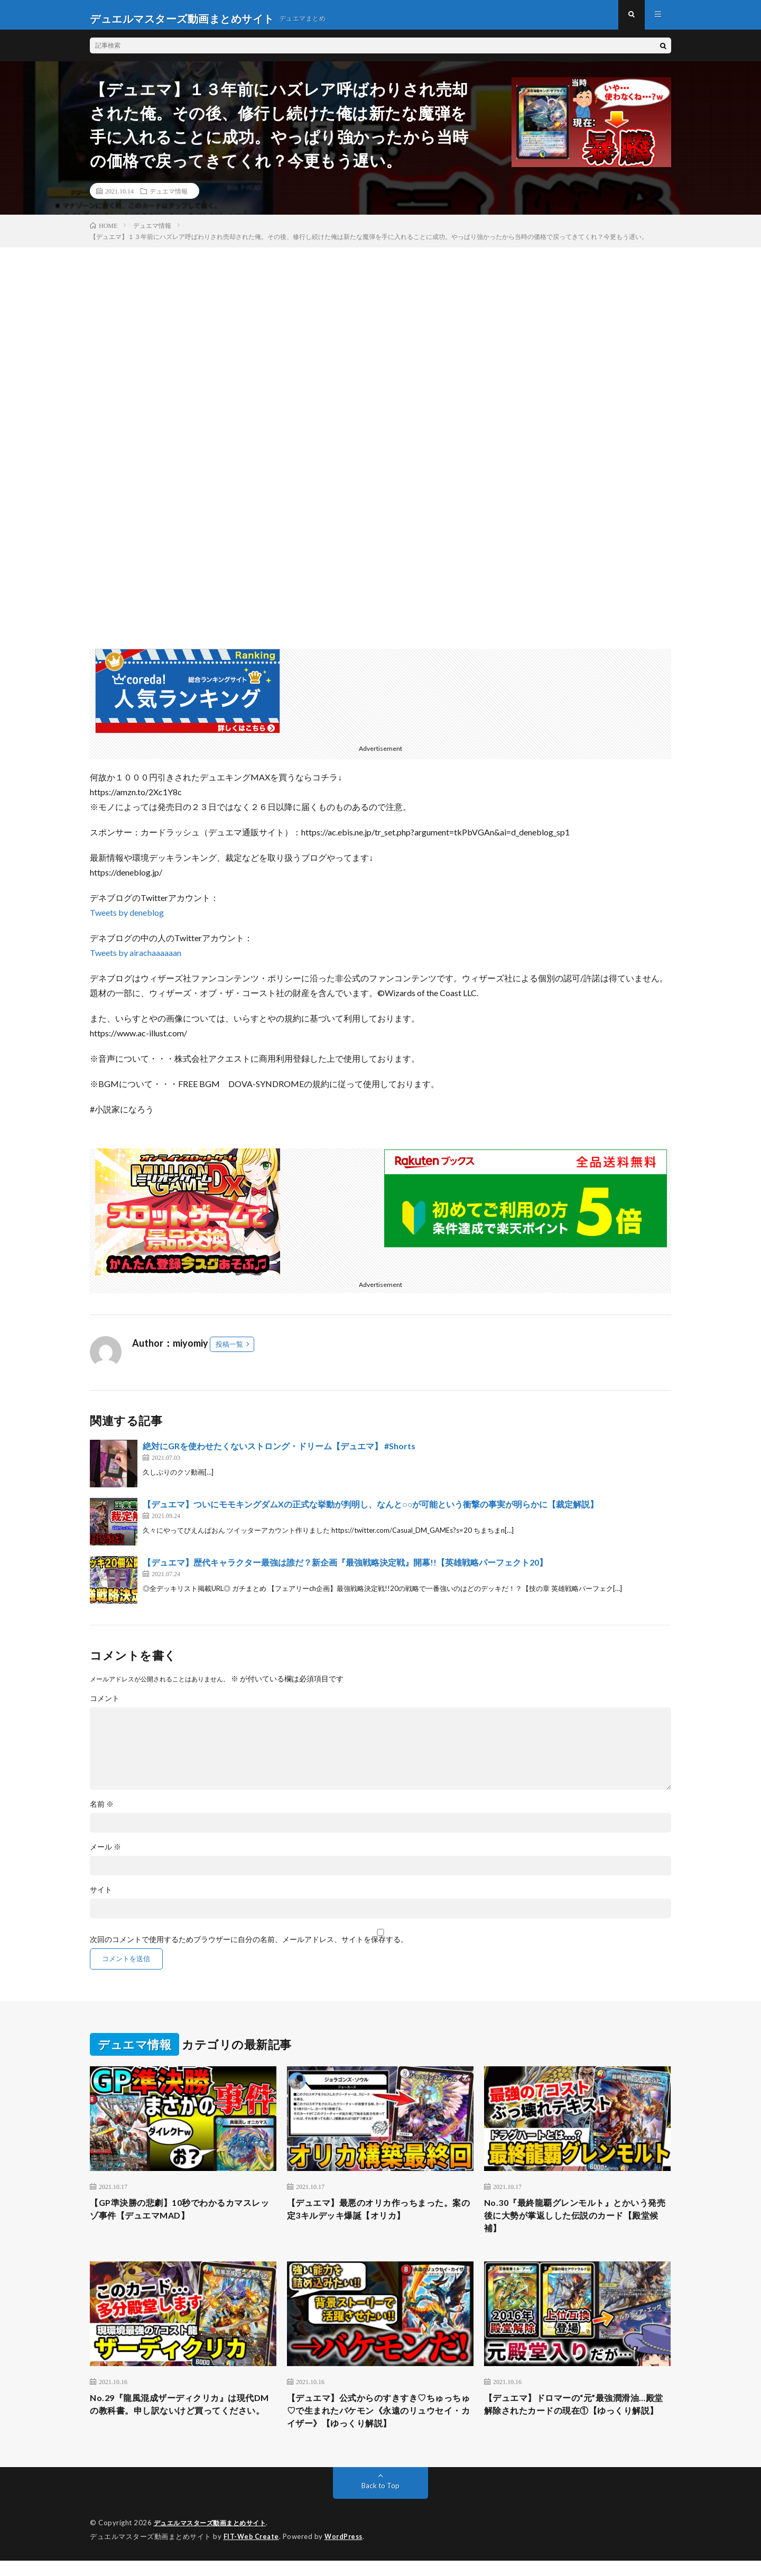 The height and width of the screenshot is (2576, 761). Describe the element at coordinates (104, 1705) in the screenshot. I see `コメント` at that location.